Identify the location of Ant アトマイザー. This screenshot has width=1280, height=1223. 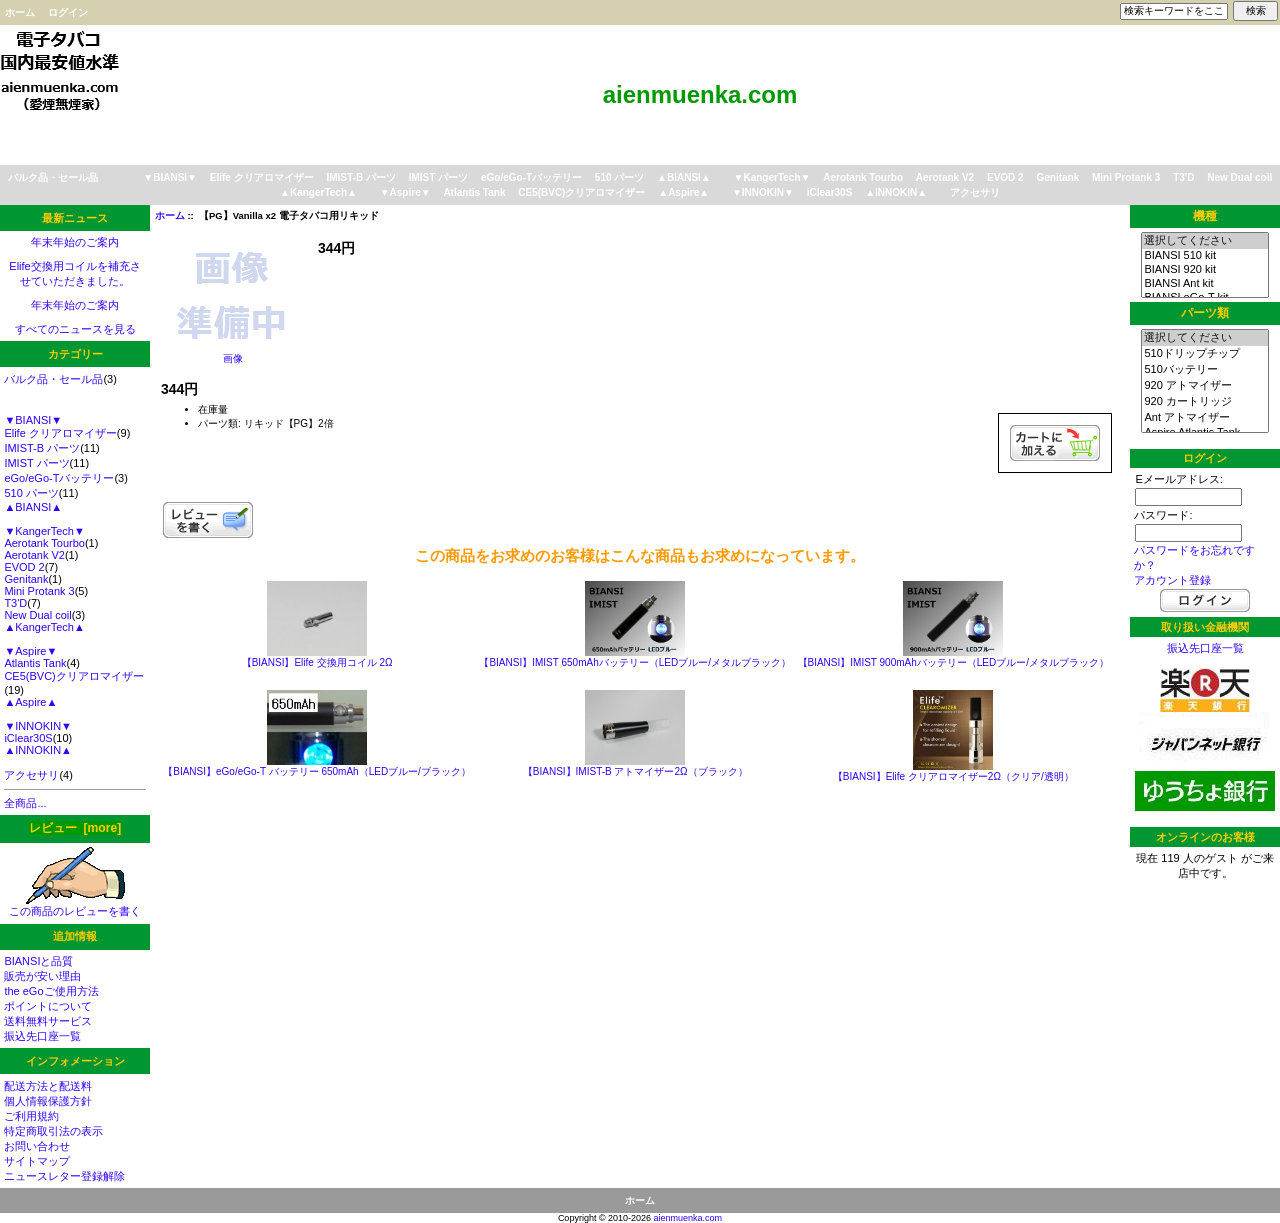
(1204, 418).